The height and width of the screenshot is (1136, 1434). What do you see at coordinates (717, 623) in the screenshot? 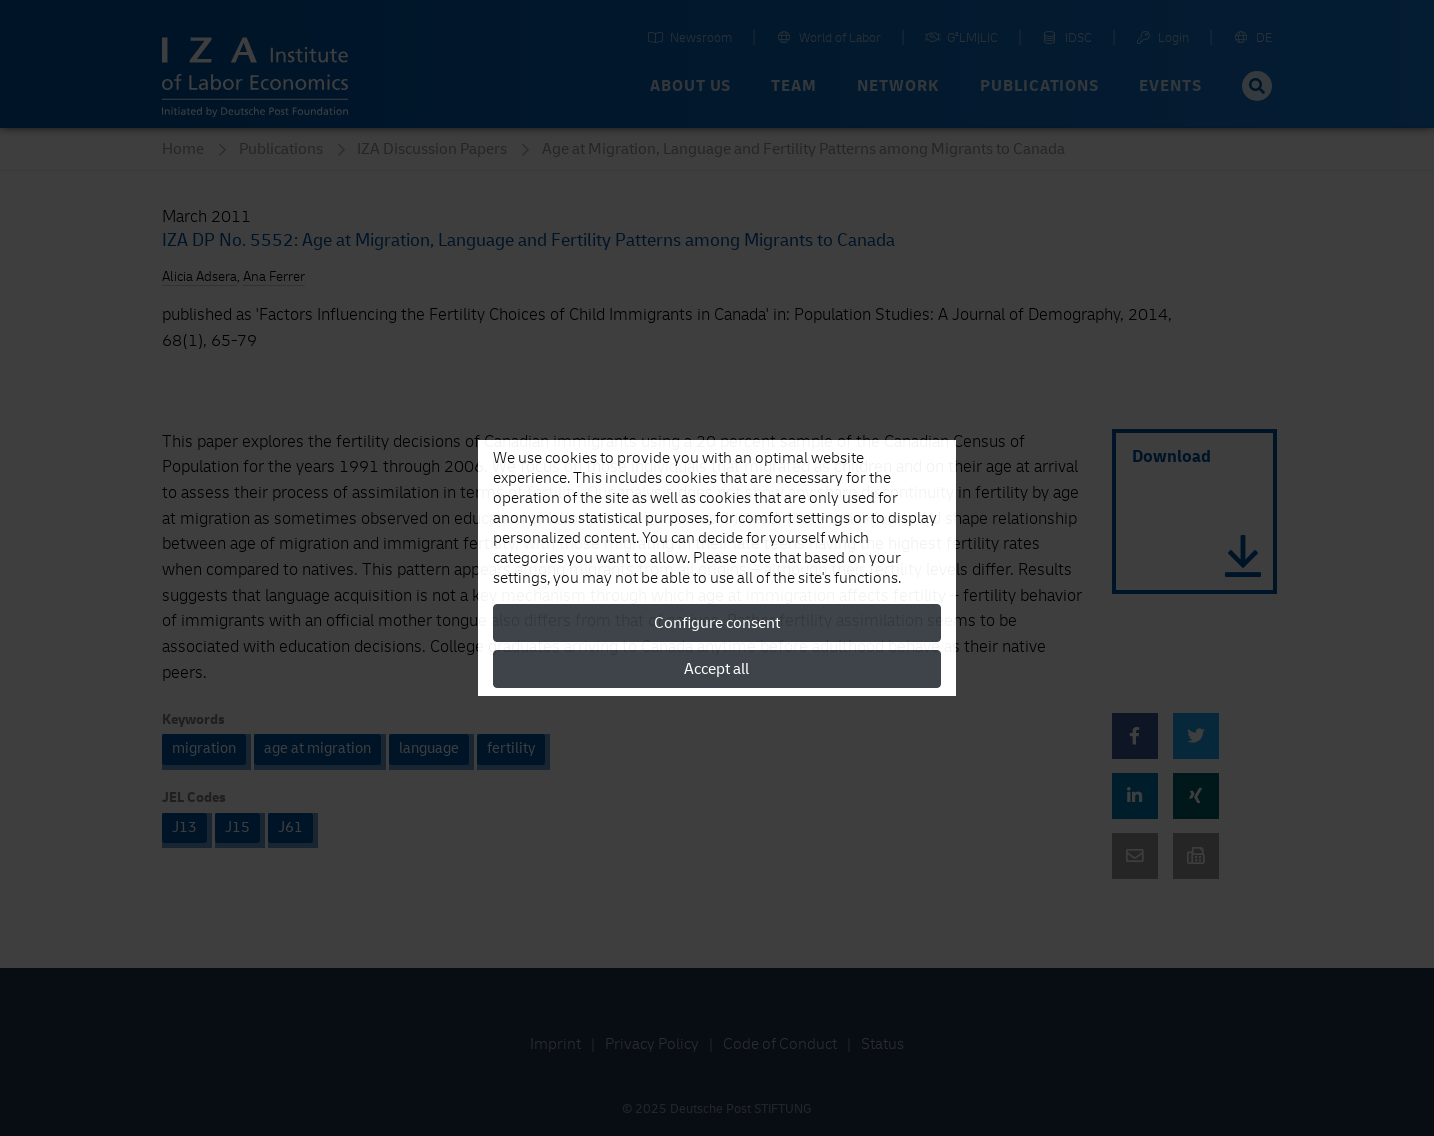
I see `Configure consent` at bounding box center [717, 623].